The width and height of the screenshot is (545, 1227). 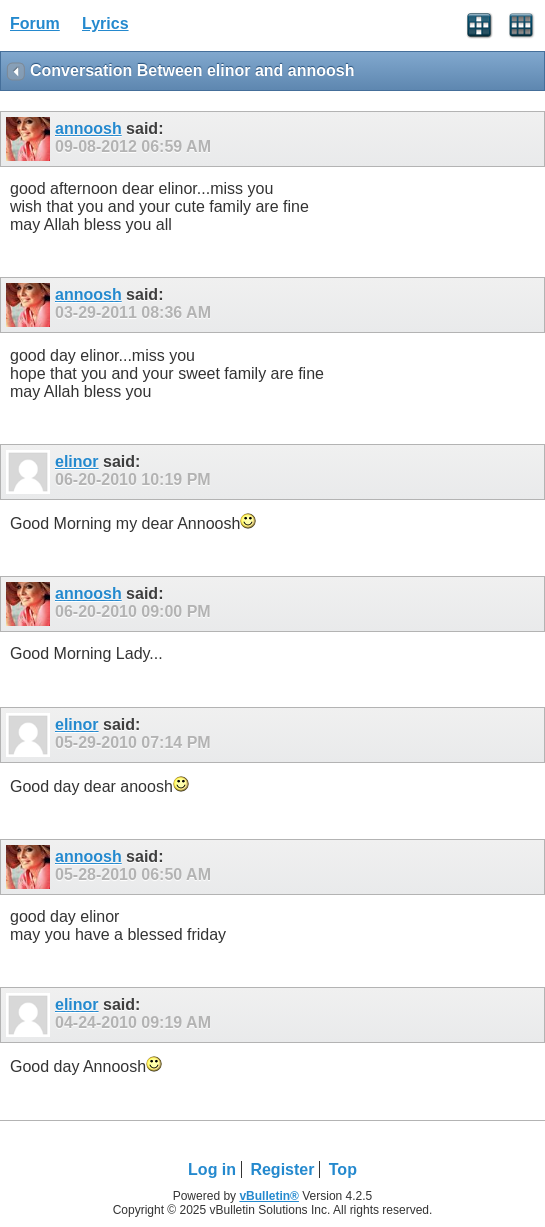 What do you see at coordinates (88, 128) in the screenshot?
I see `annoosh` at bounding box center [88, 128].